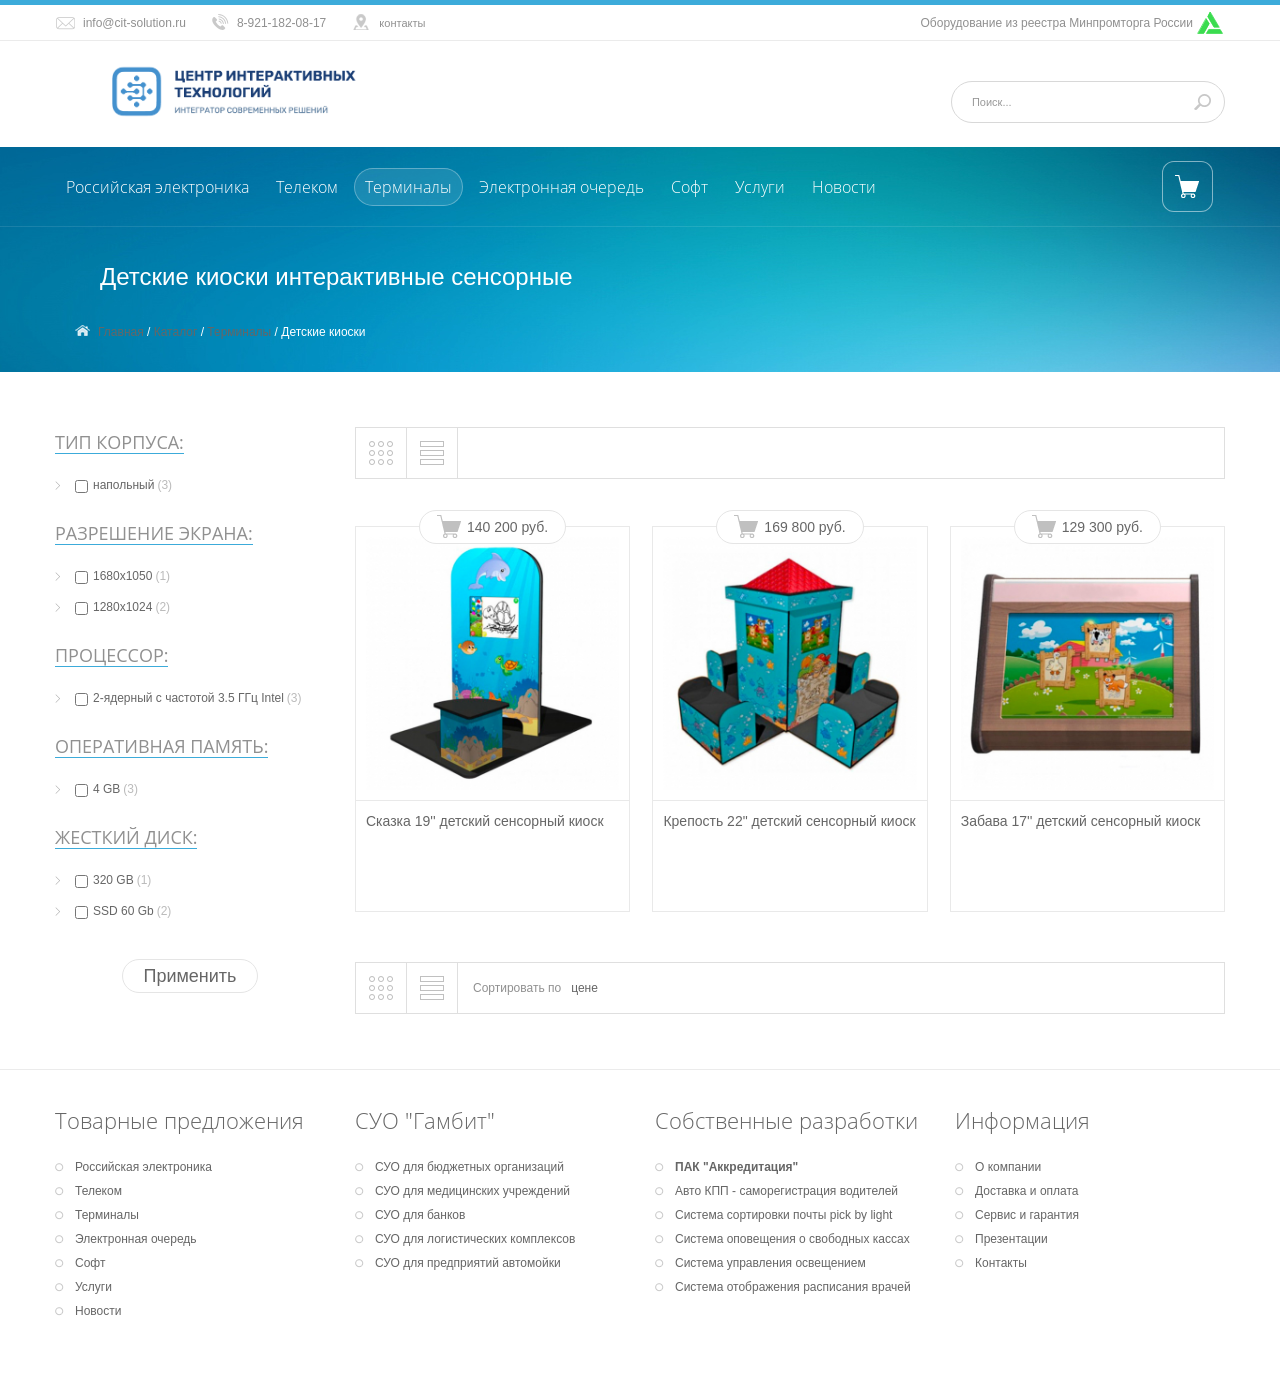 Image resolution: width=1280 pixels, height=1385 pixels. What do you see at coordinates (106, 789) in the screenshot?
I see `4 GB` at bounding box center [106, 789].